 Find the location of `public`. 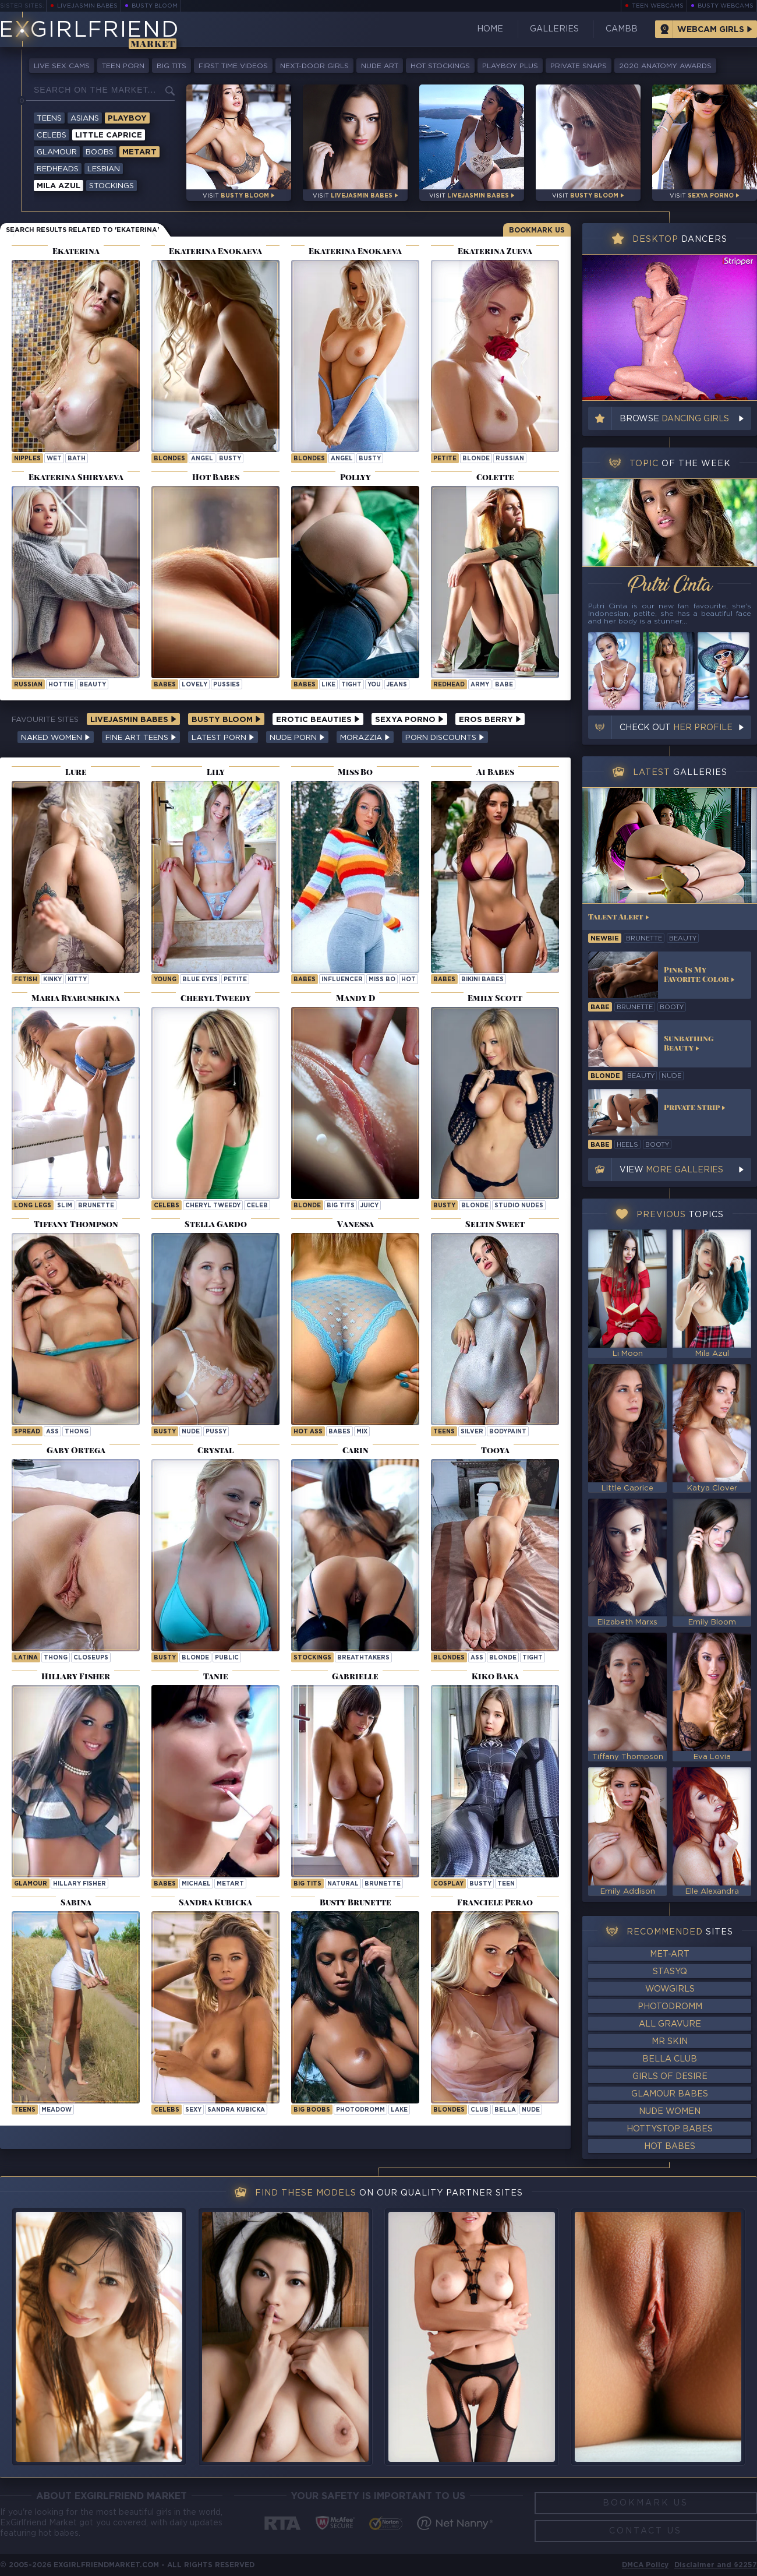

public is located at coordinates (227, 1658).